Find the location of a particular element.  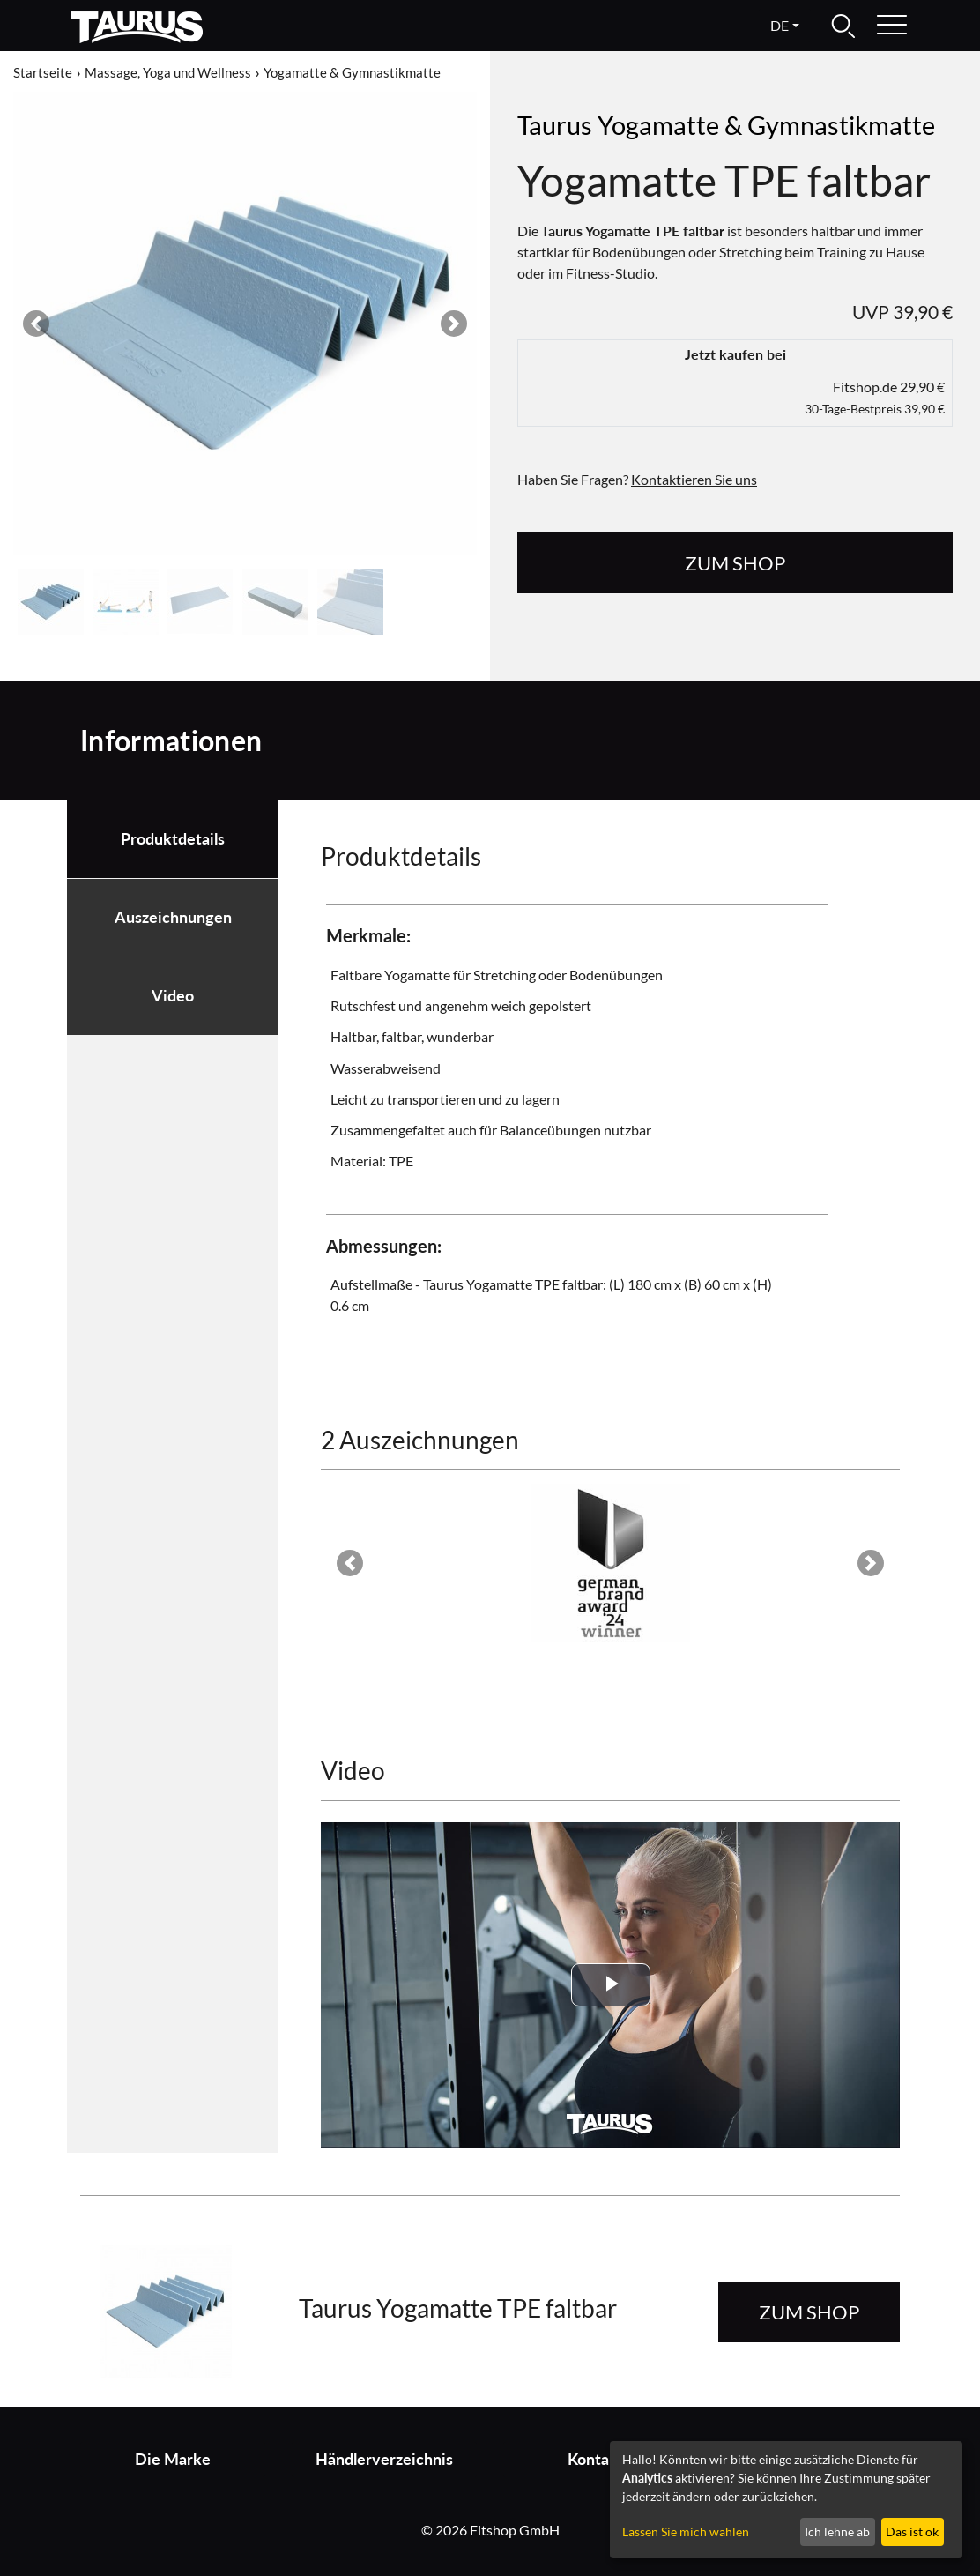

Fitshop.de 29,90 € is located at coordinates (875, 397).